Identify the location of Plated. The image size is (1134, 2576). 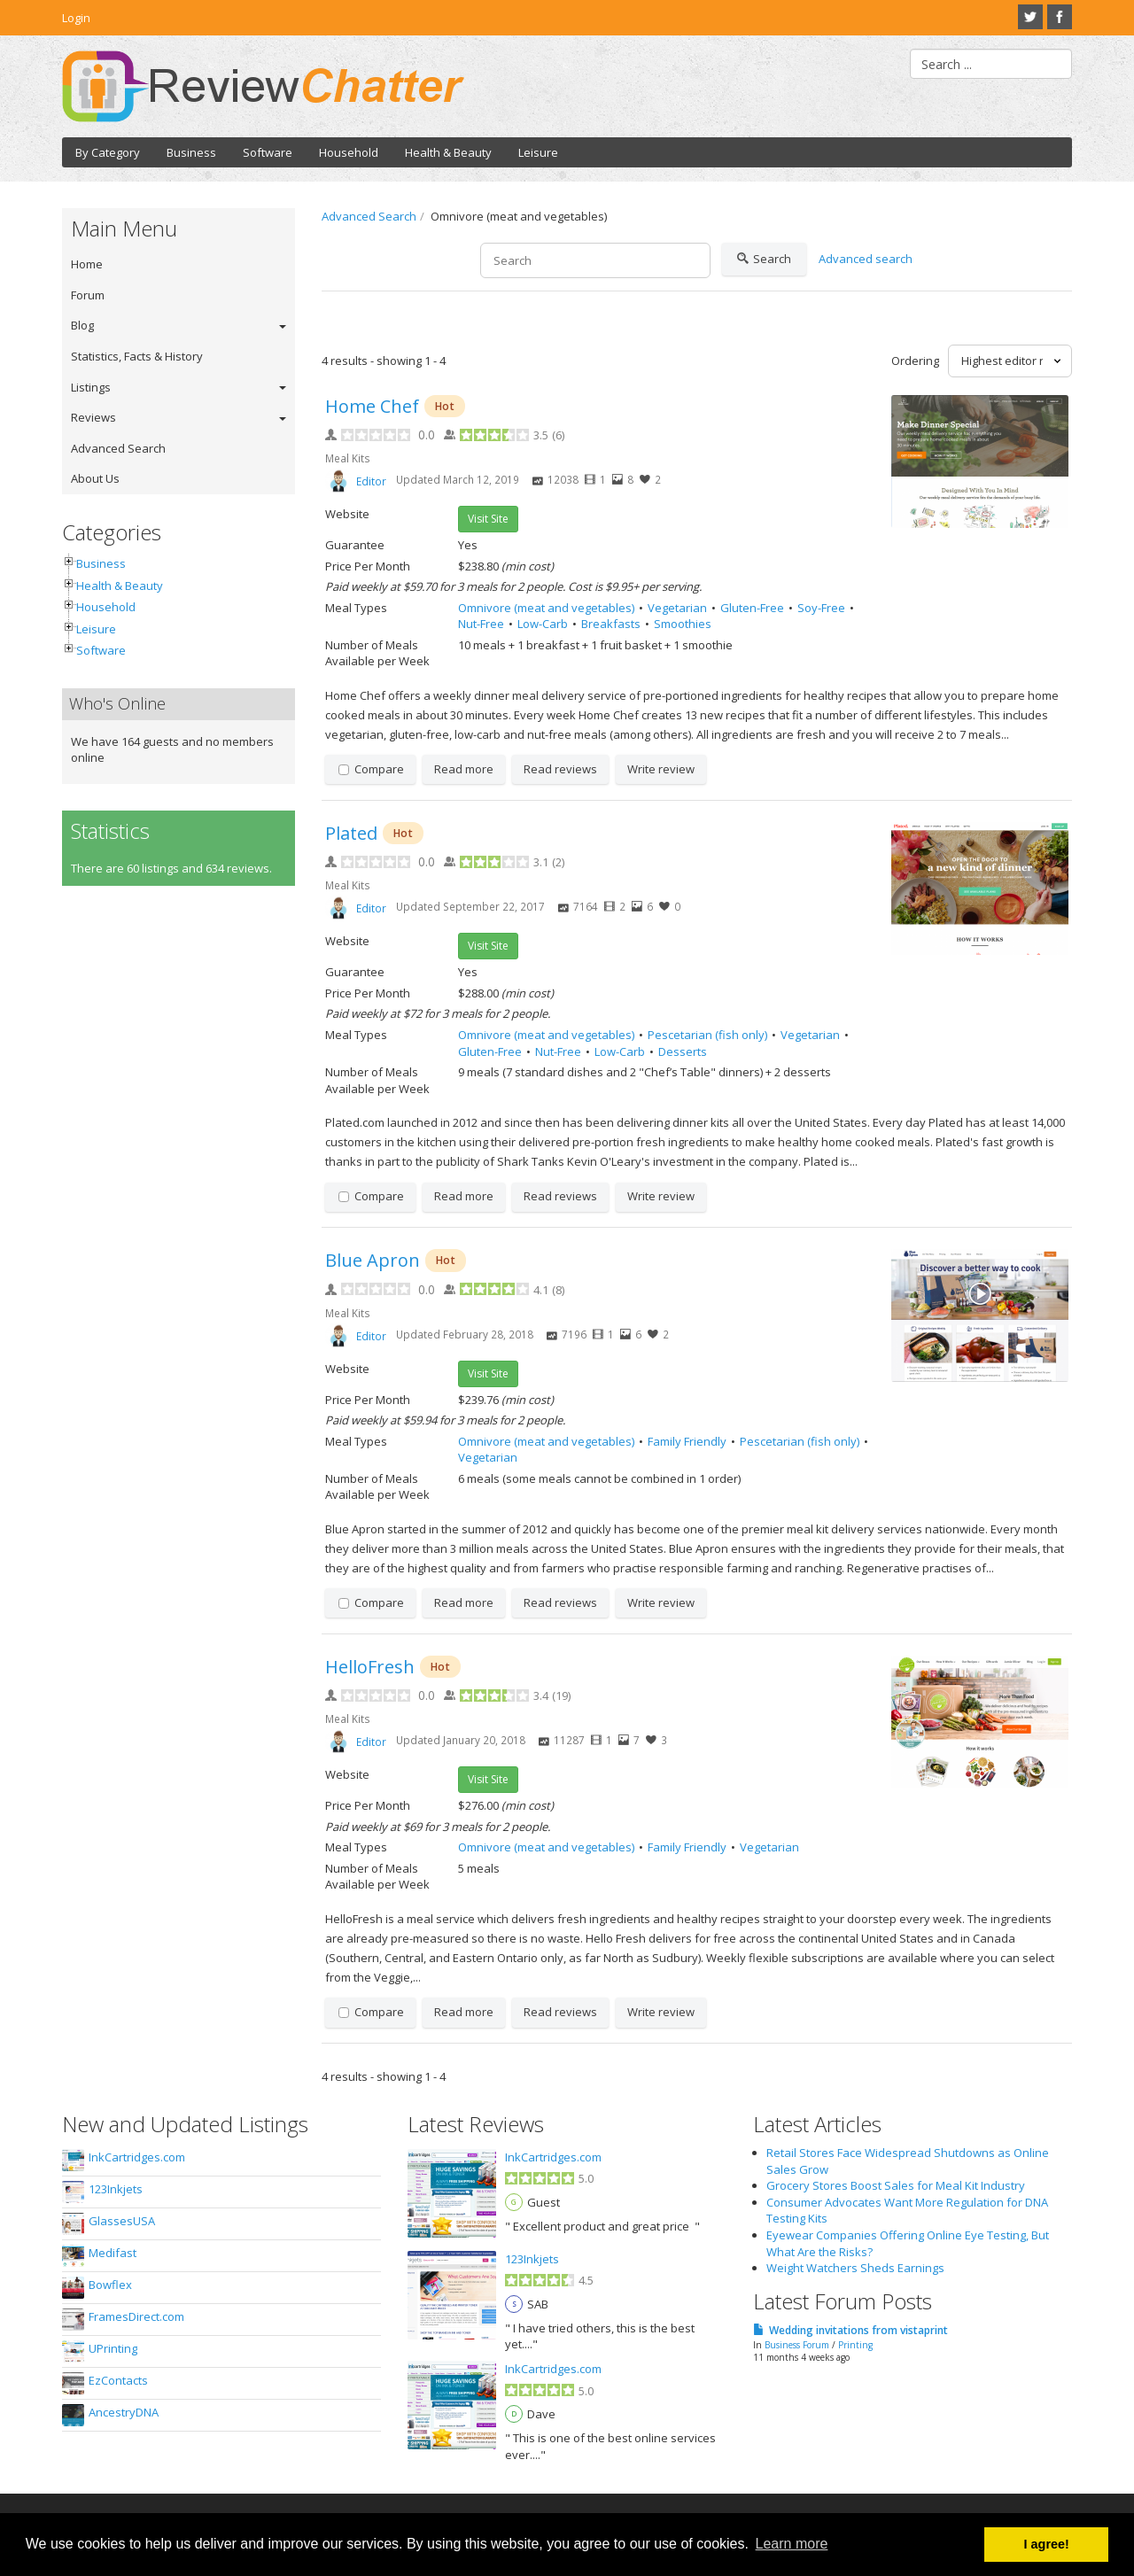
(351, 833).